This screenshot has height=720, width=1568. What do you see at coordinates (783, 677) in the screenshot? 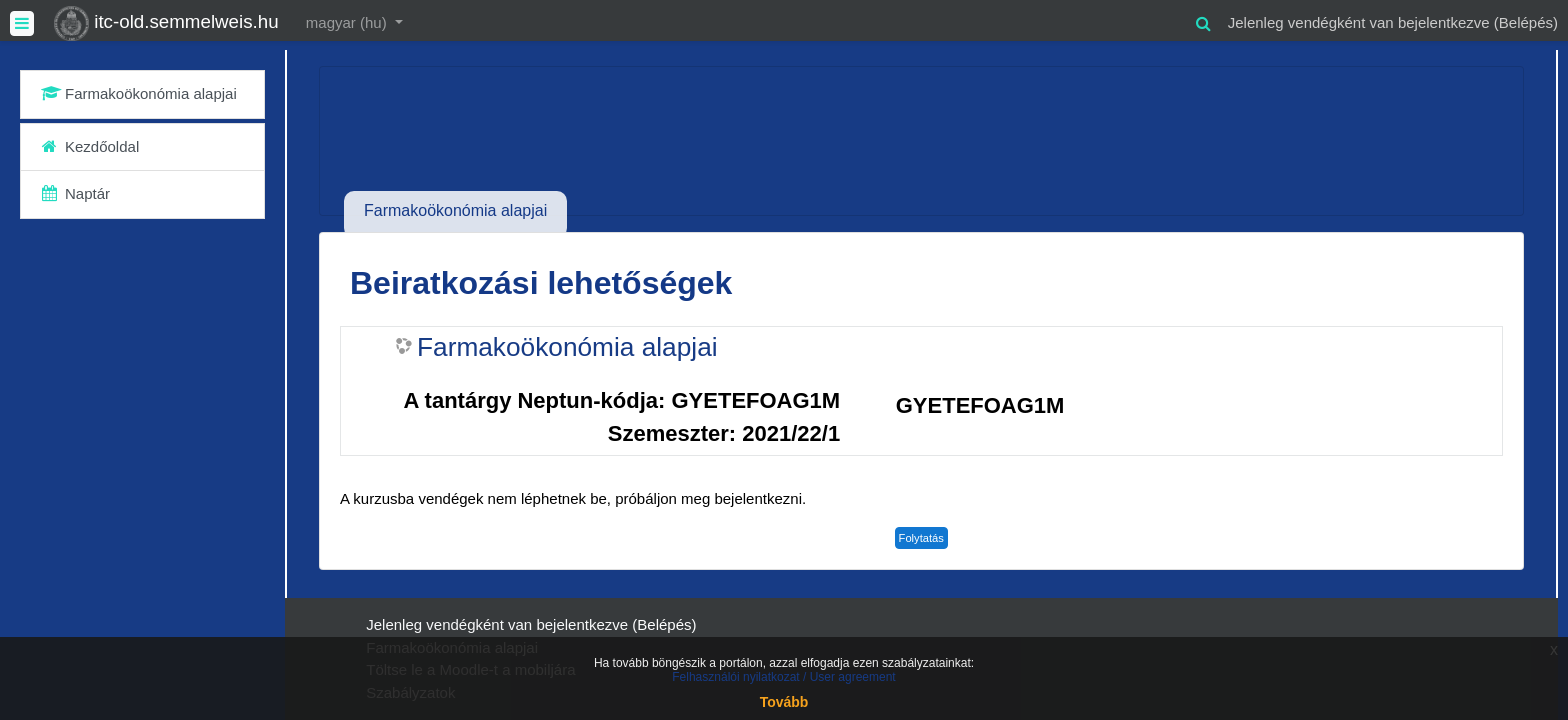
I see `Felhasználói nyilatkozat / User agreement` at bounding box center [783, 677].